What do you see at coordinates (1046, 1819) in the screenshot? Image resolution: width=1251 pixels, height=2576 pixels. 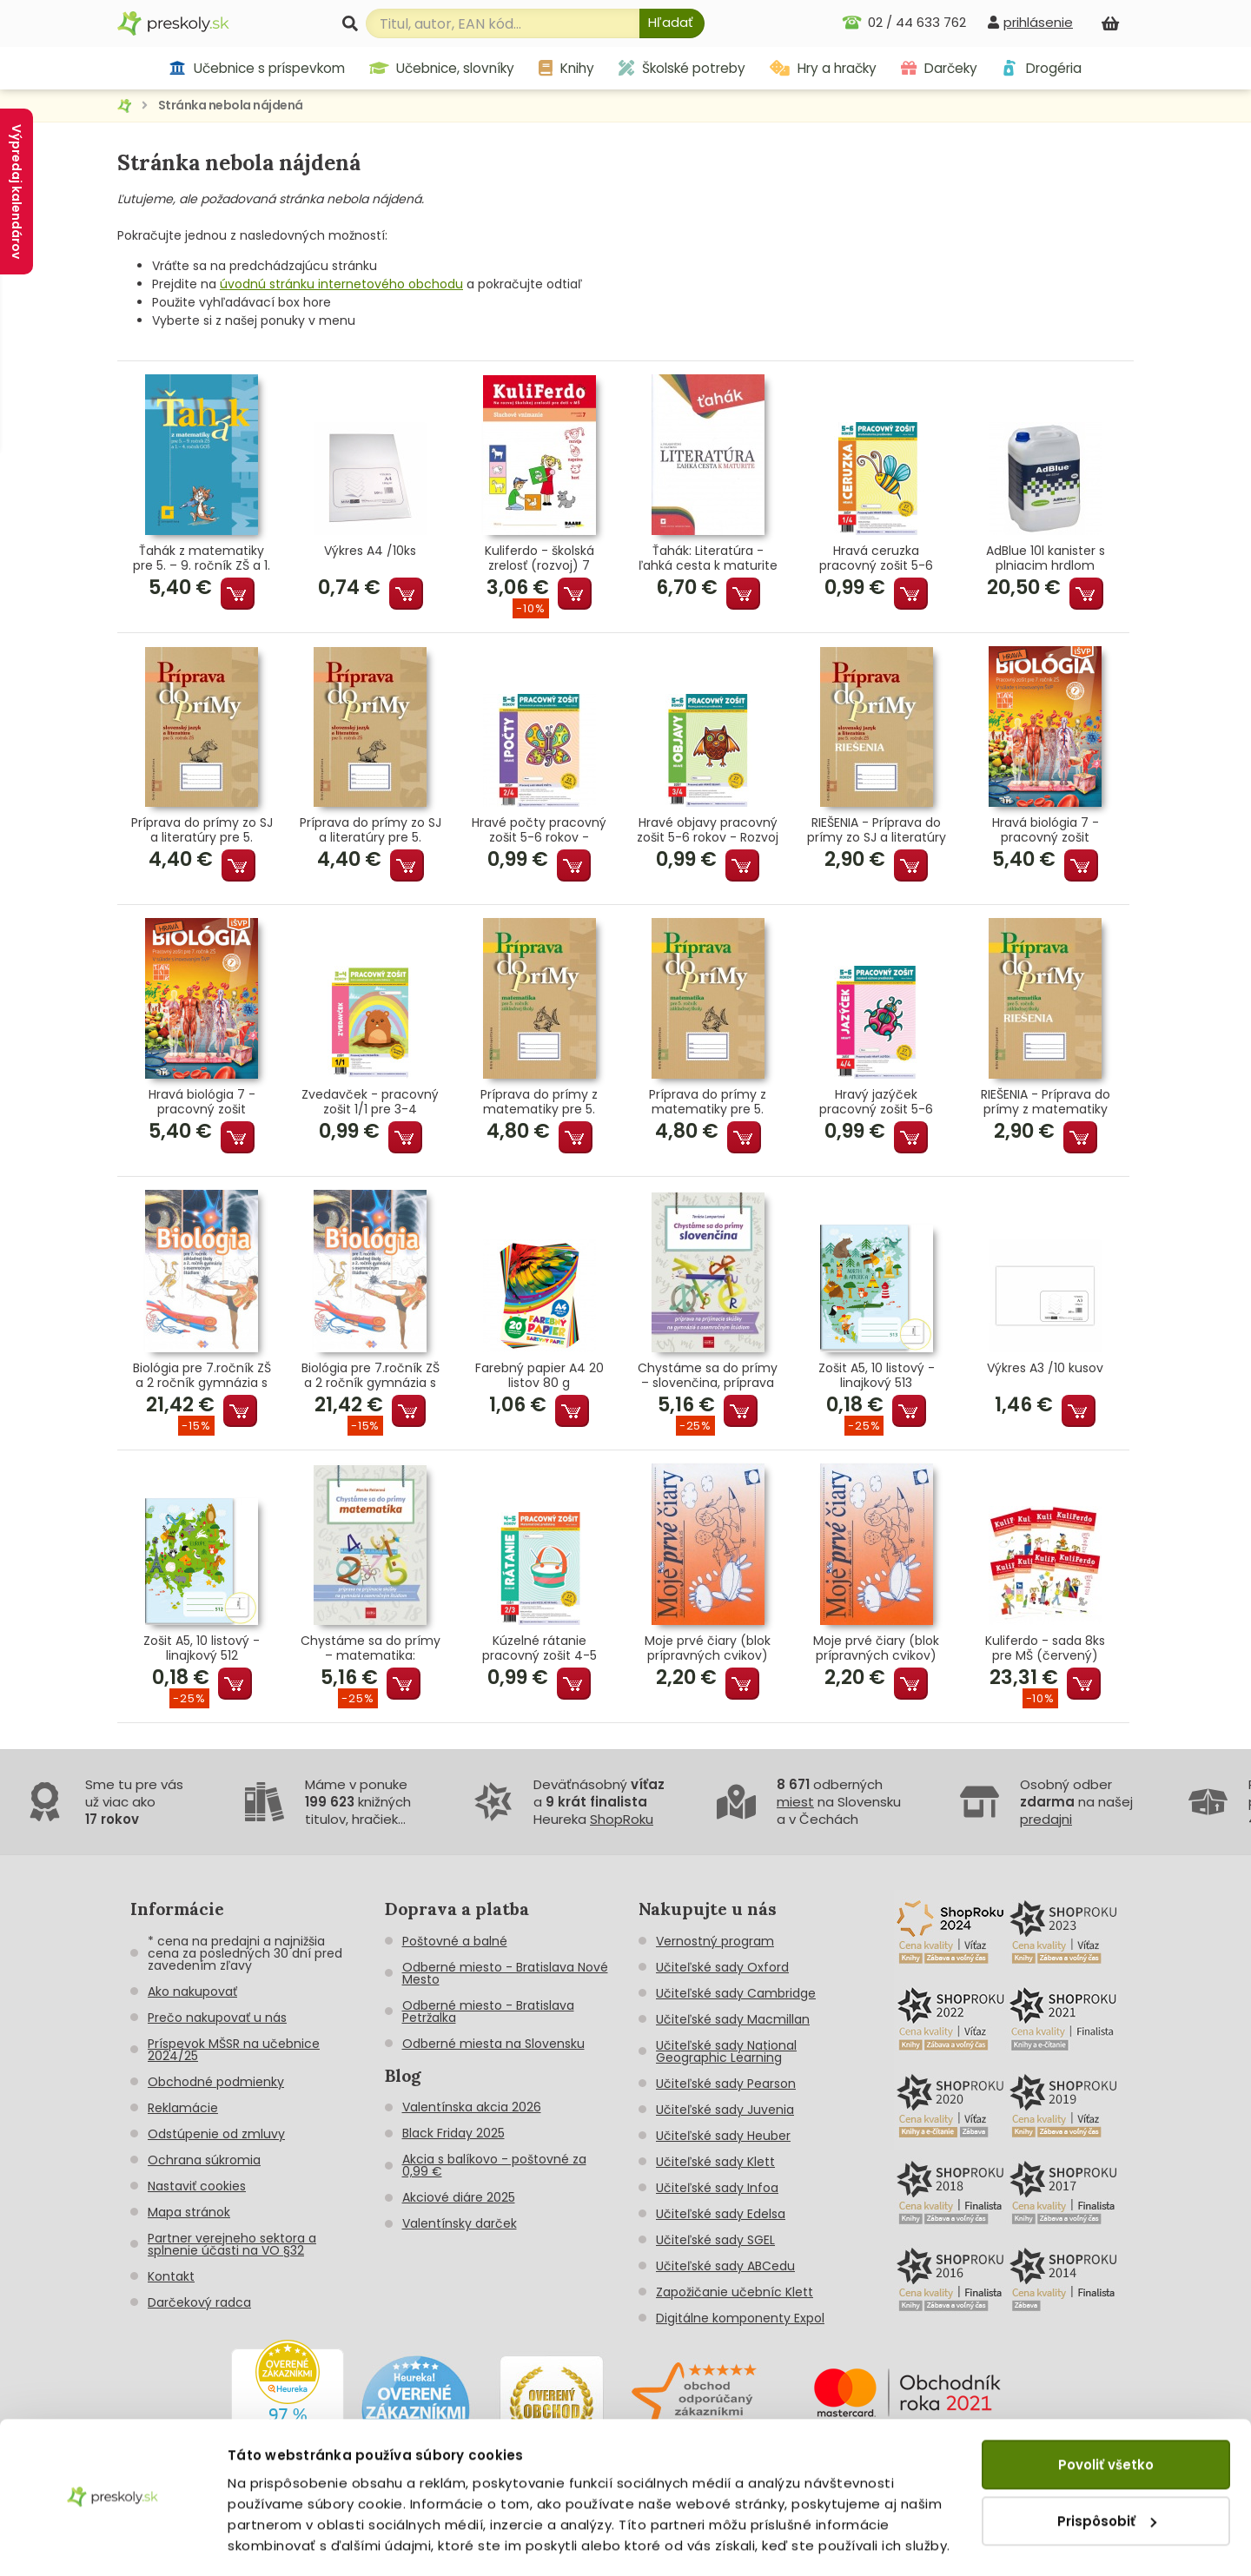 I see `predajni` at bounding box center [1046, 1819].